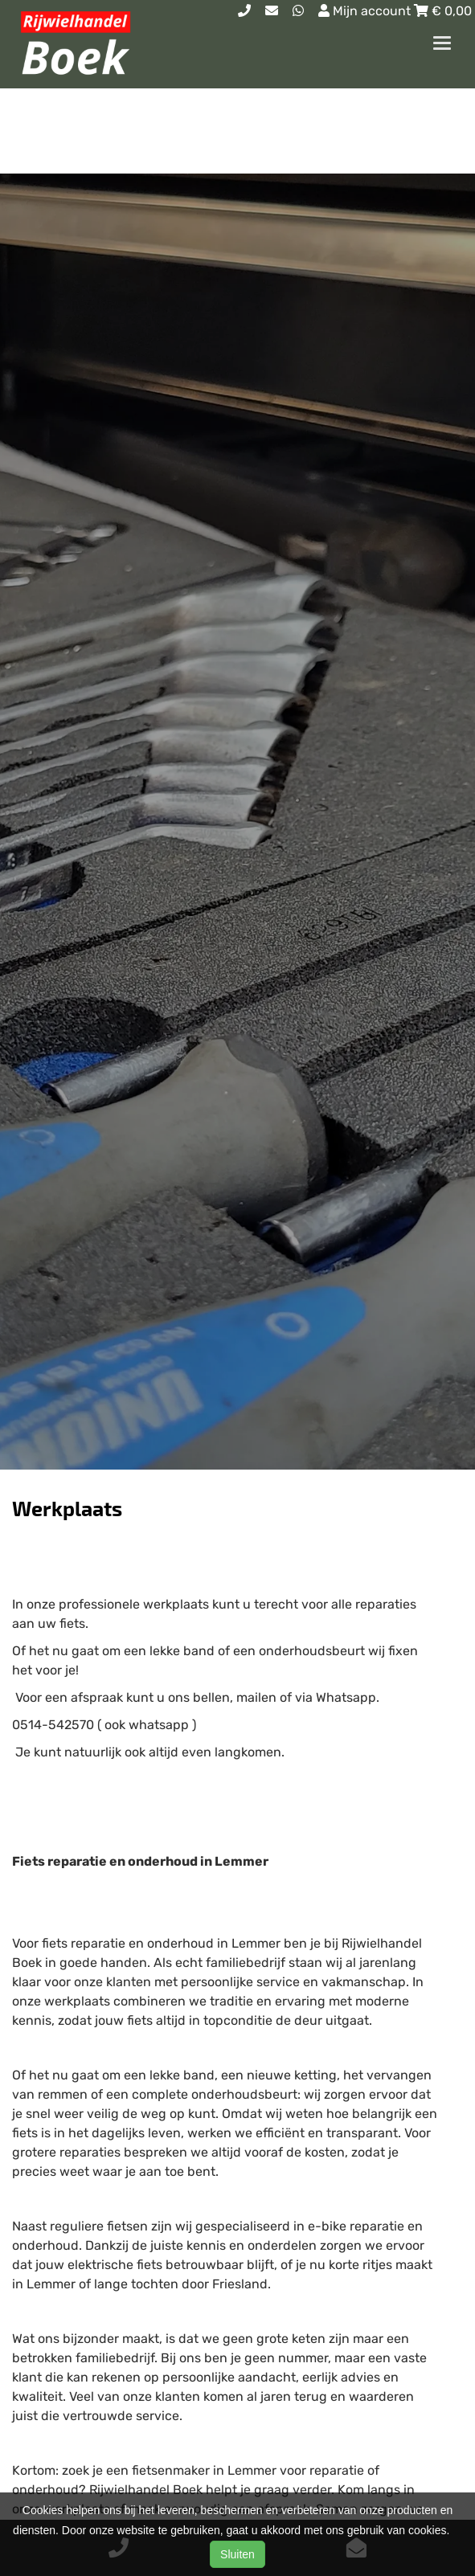  What do you see at coordinates (366, 10) in the screenshot?
I see `Mijn account` at bounding box center [366, 10].